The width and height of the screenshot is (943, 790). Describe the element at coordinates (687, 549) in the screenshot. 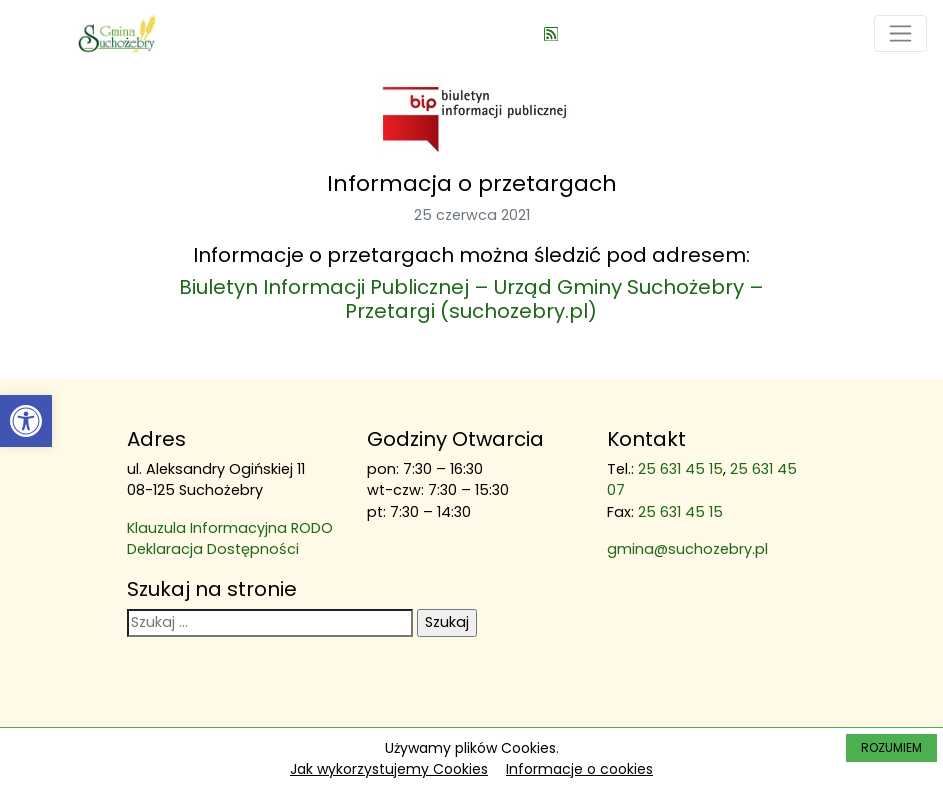

I see `gmina@suchozebry.pl [link]` at that location.